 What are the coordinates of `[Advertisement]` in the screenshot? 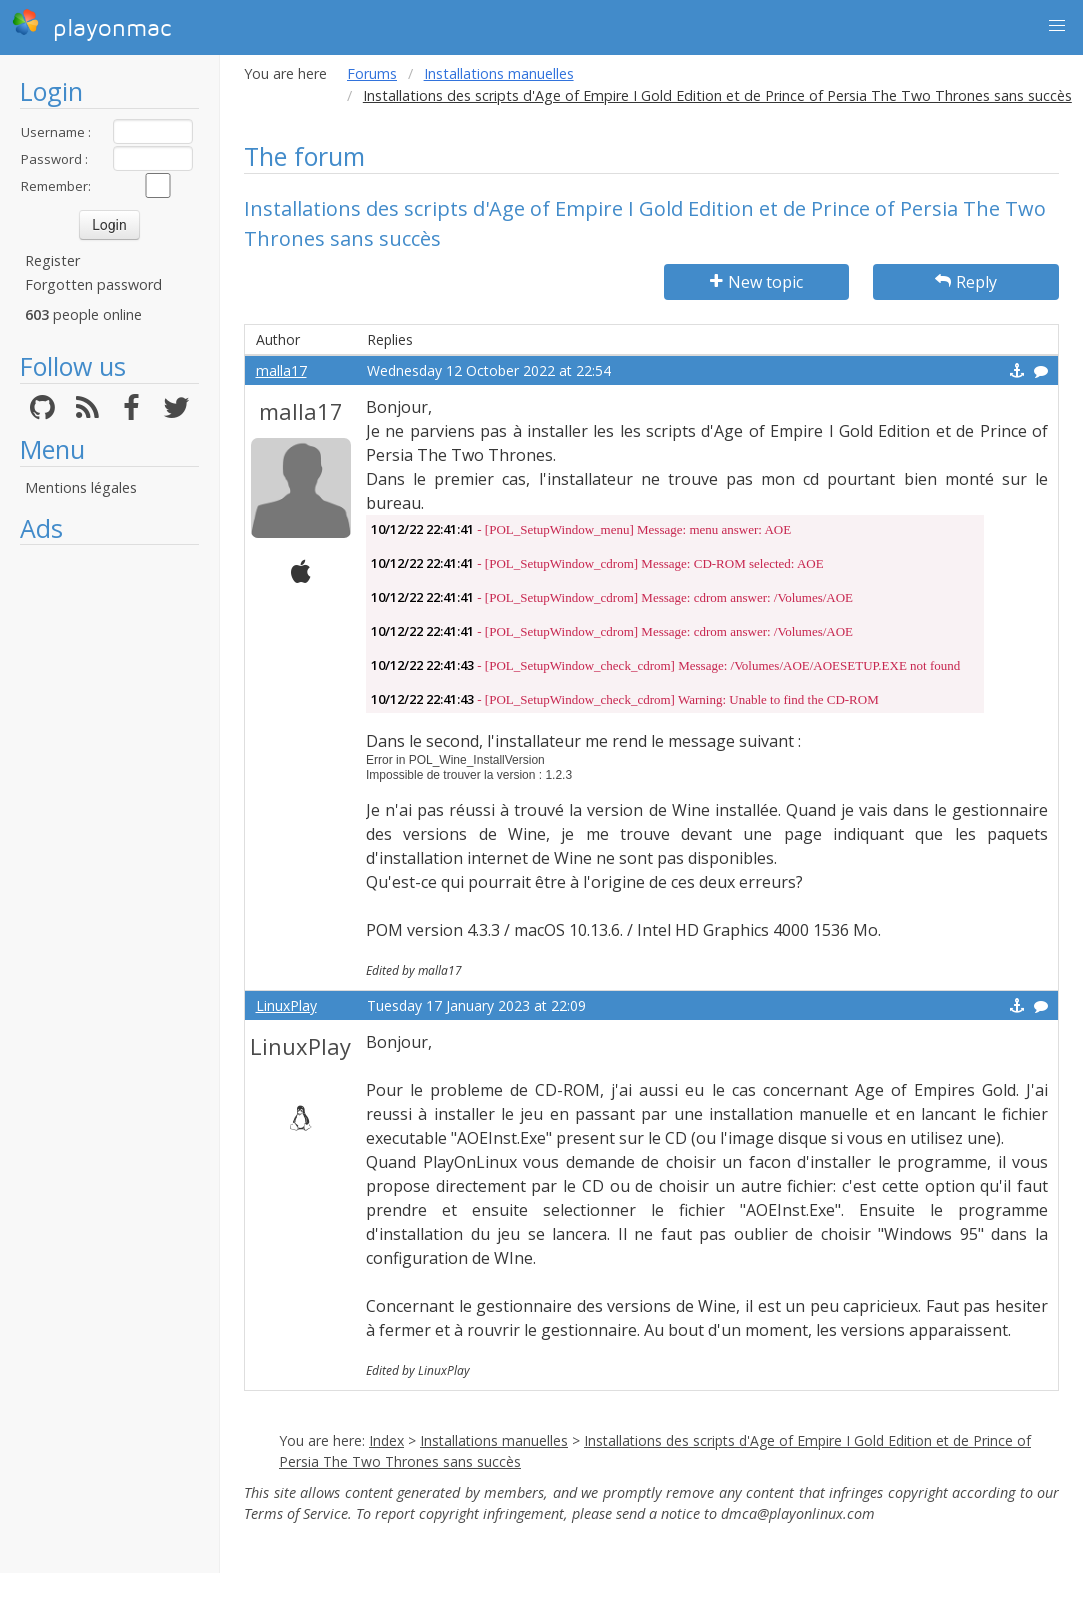 It's located at (109, 855).